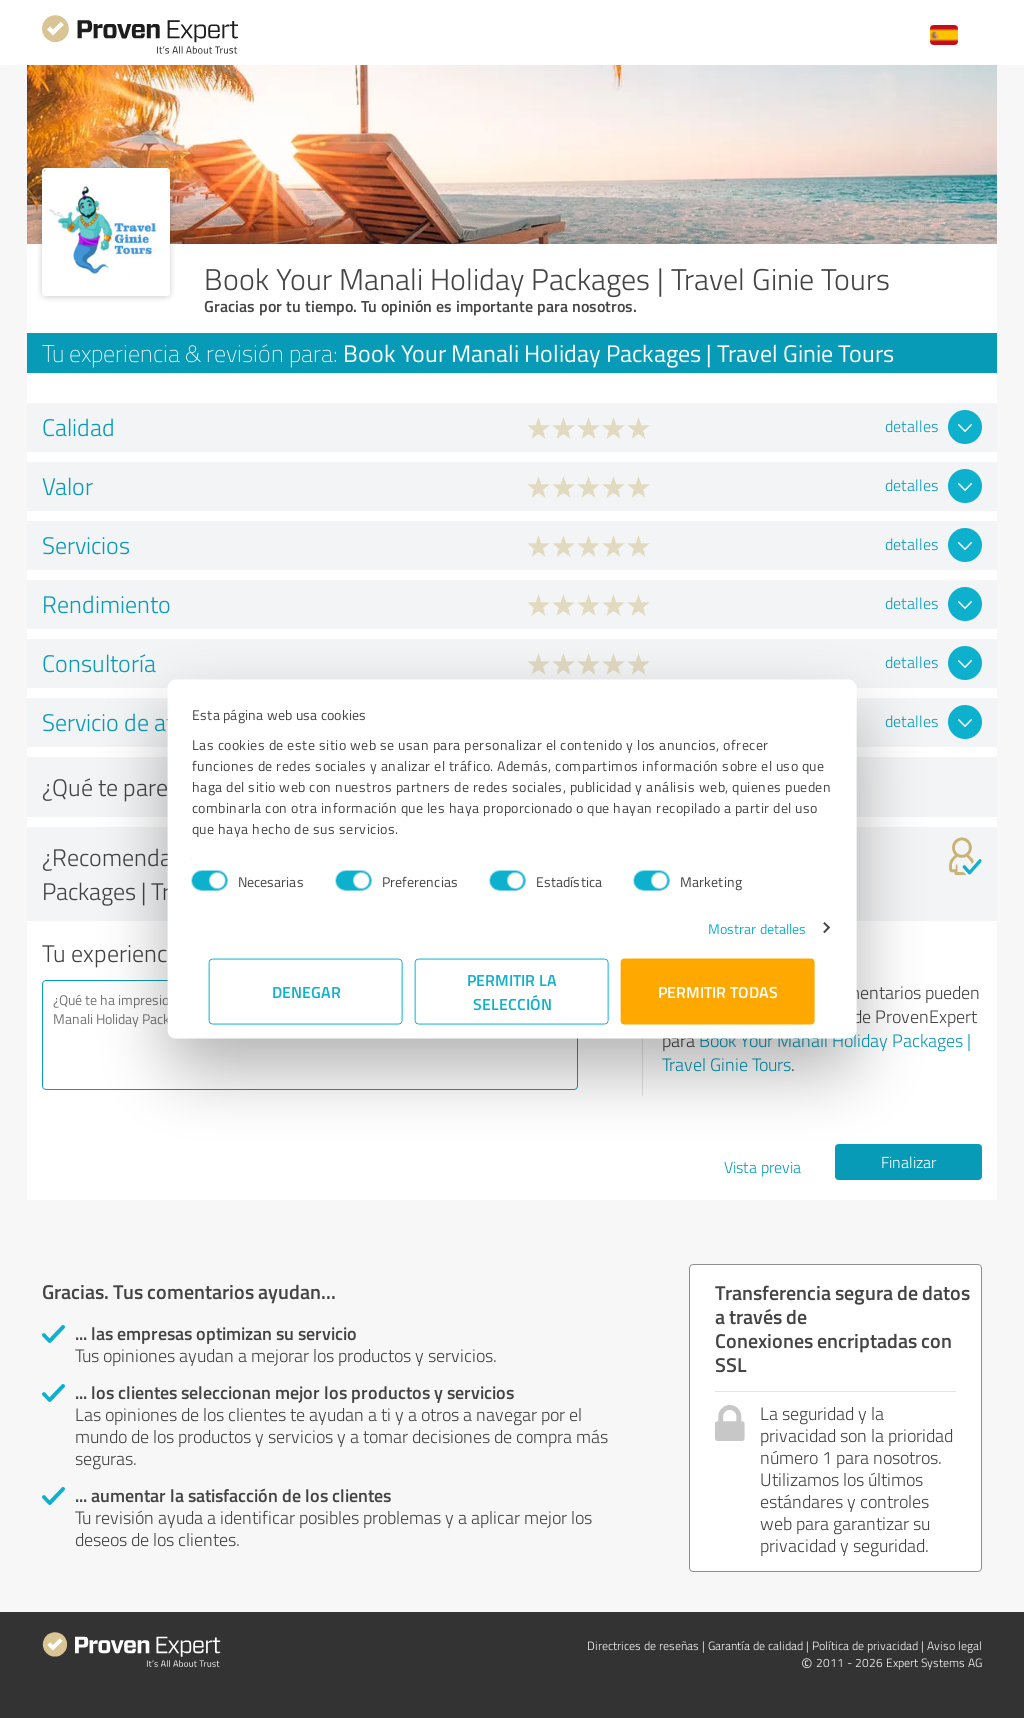 The height and width of the screenshot is (1718, 1024). What do you see at coordinates (306, 990) in the screenshot?
I see `Denegar` at bounding box center [306, 990].